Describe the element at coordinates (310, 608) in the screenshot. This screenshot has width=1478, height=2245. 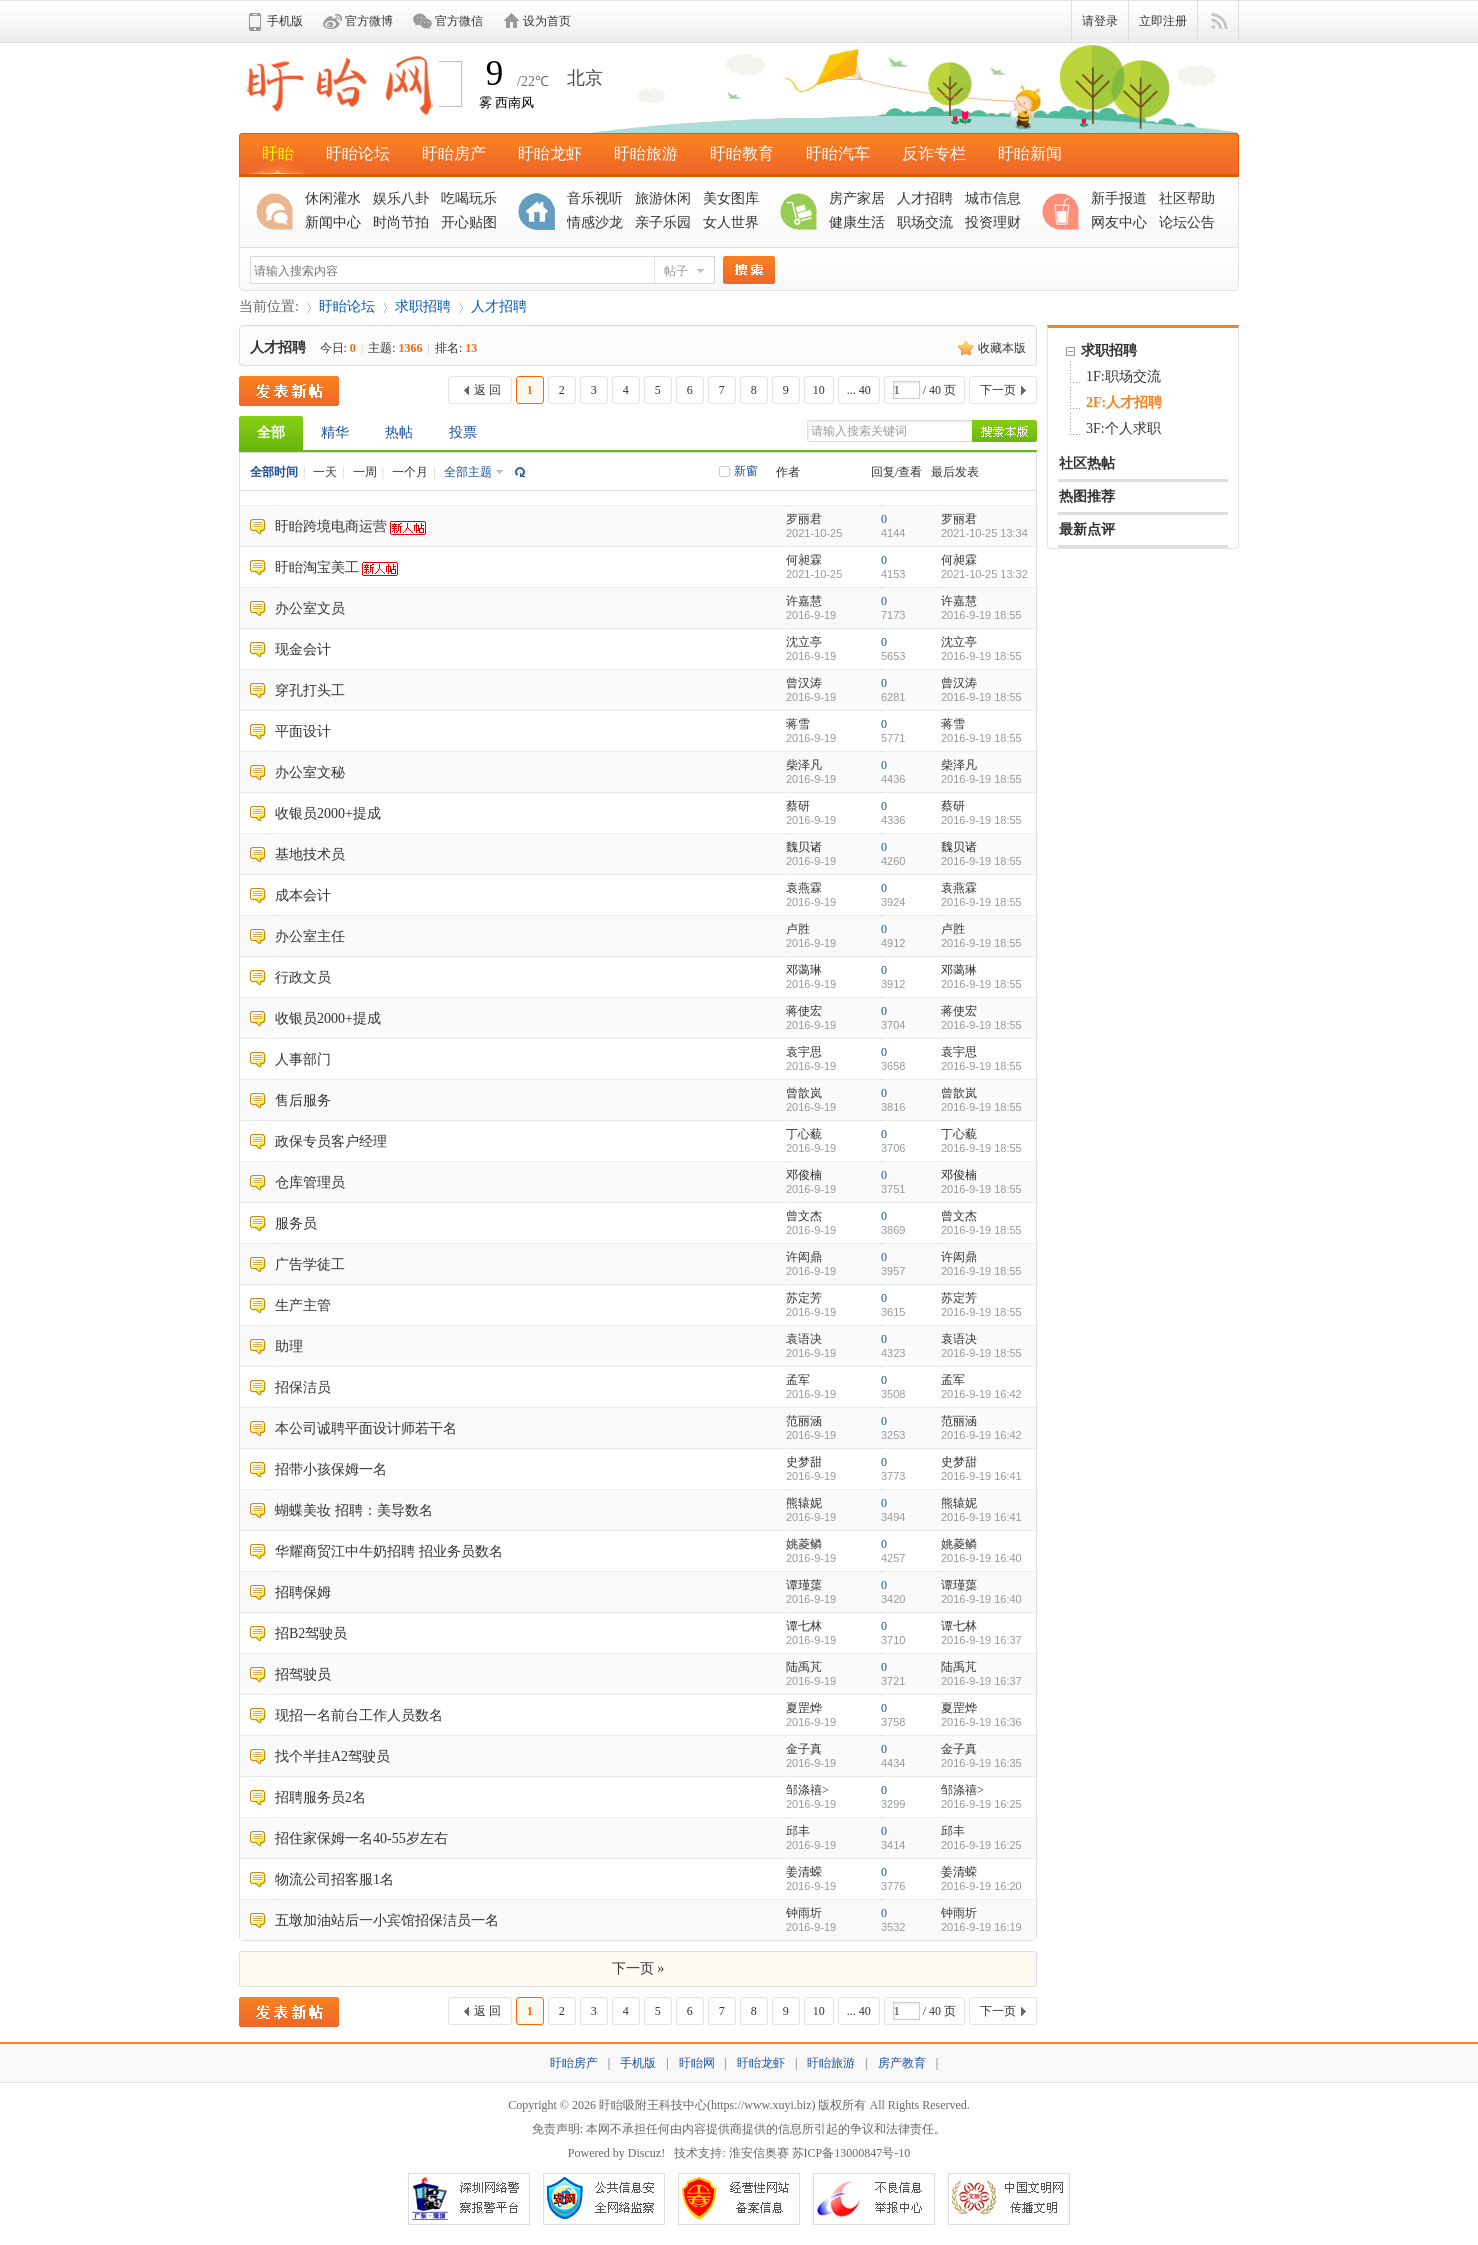
I see `办公室文员` at that location.